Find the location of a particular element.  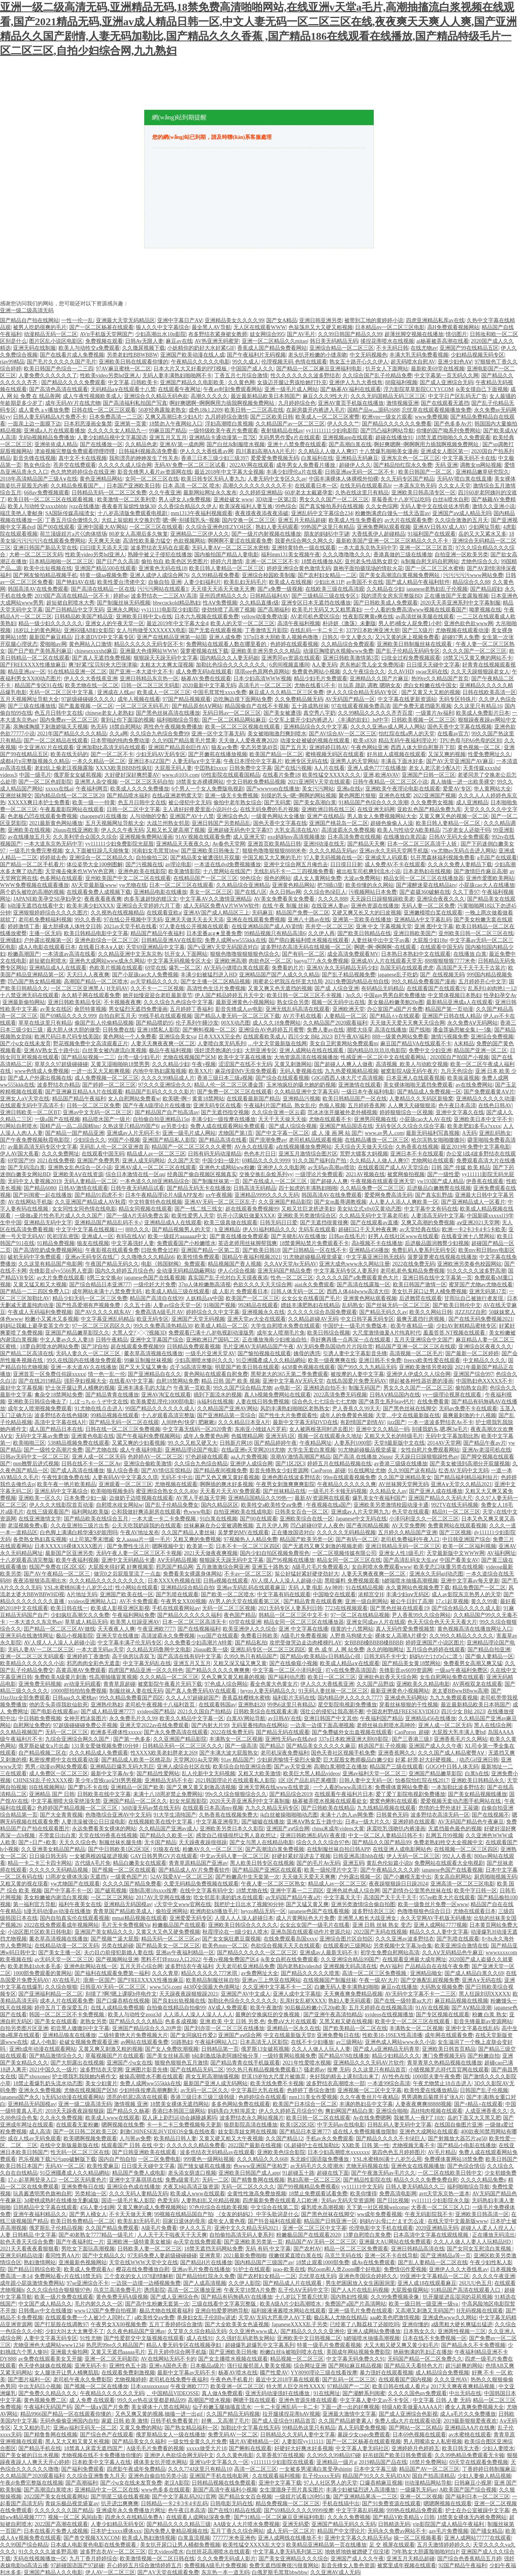

人妻少妇福利片 is located at coordinates (202, 582).